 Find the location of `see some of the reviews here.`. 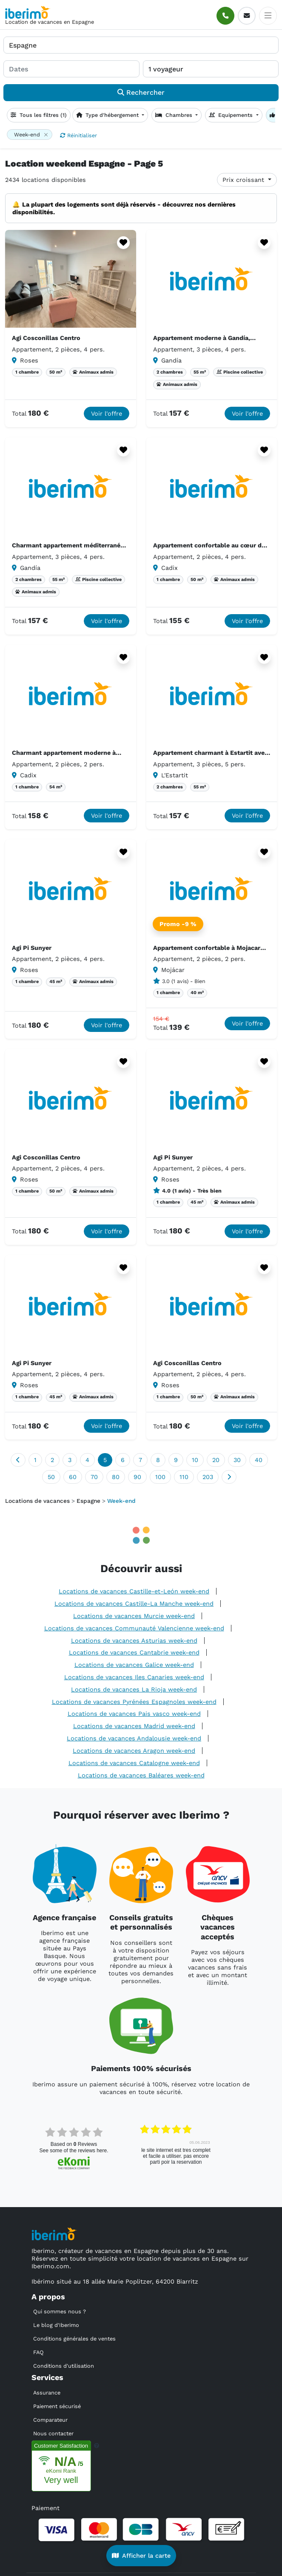

see some of the reviews here. is located at coordinates (73, 2151).